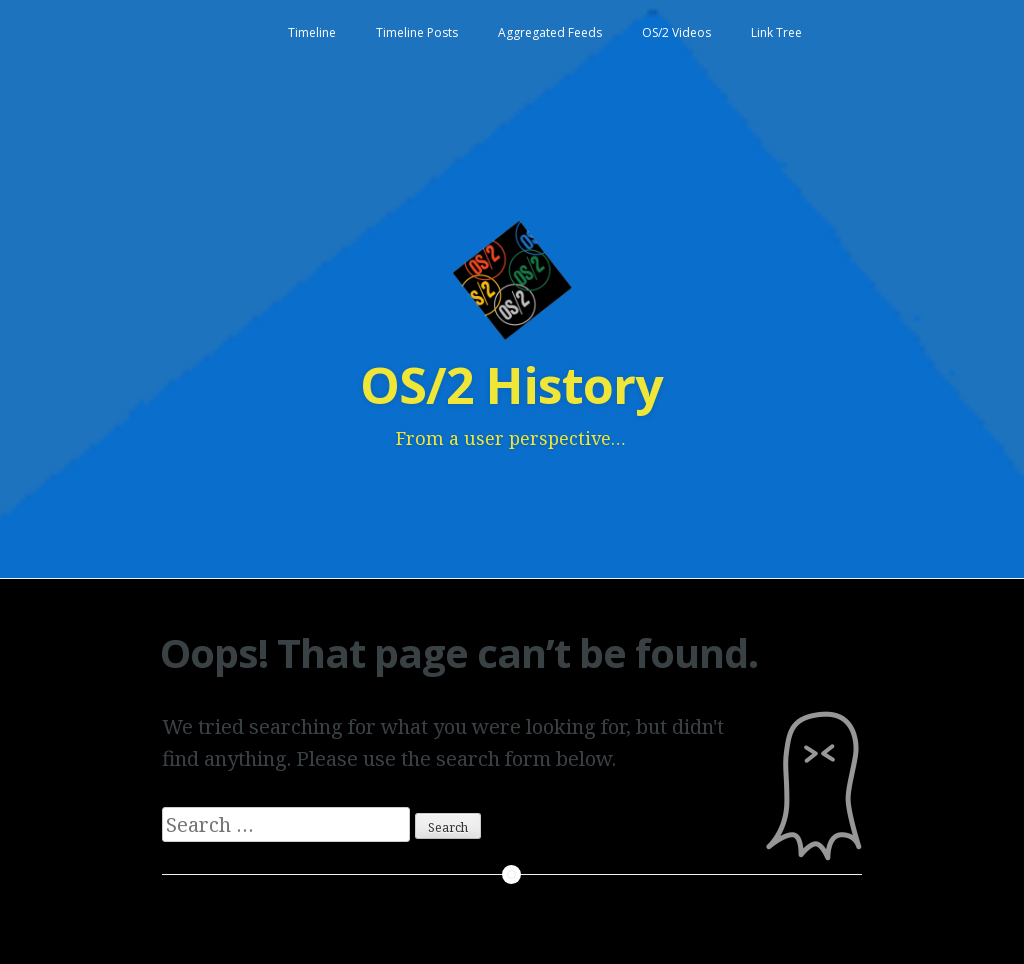 The image size is (1024, 964). Describe the element at coordinates (776, 32) in the screenshot. I see `Link Tree` at that location.